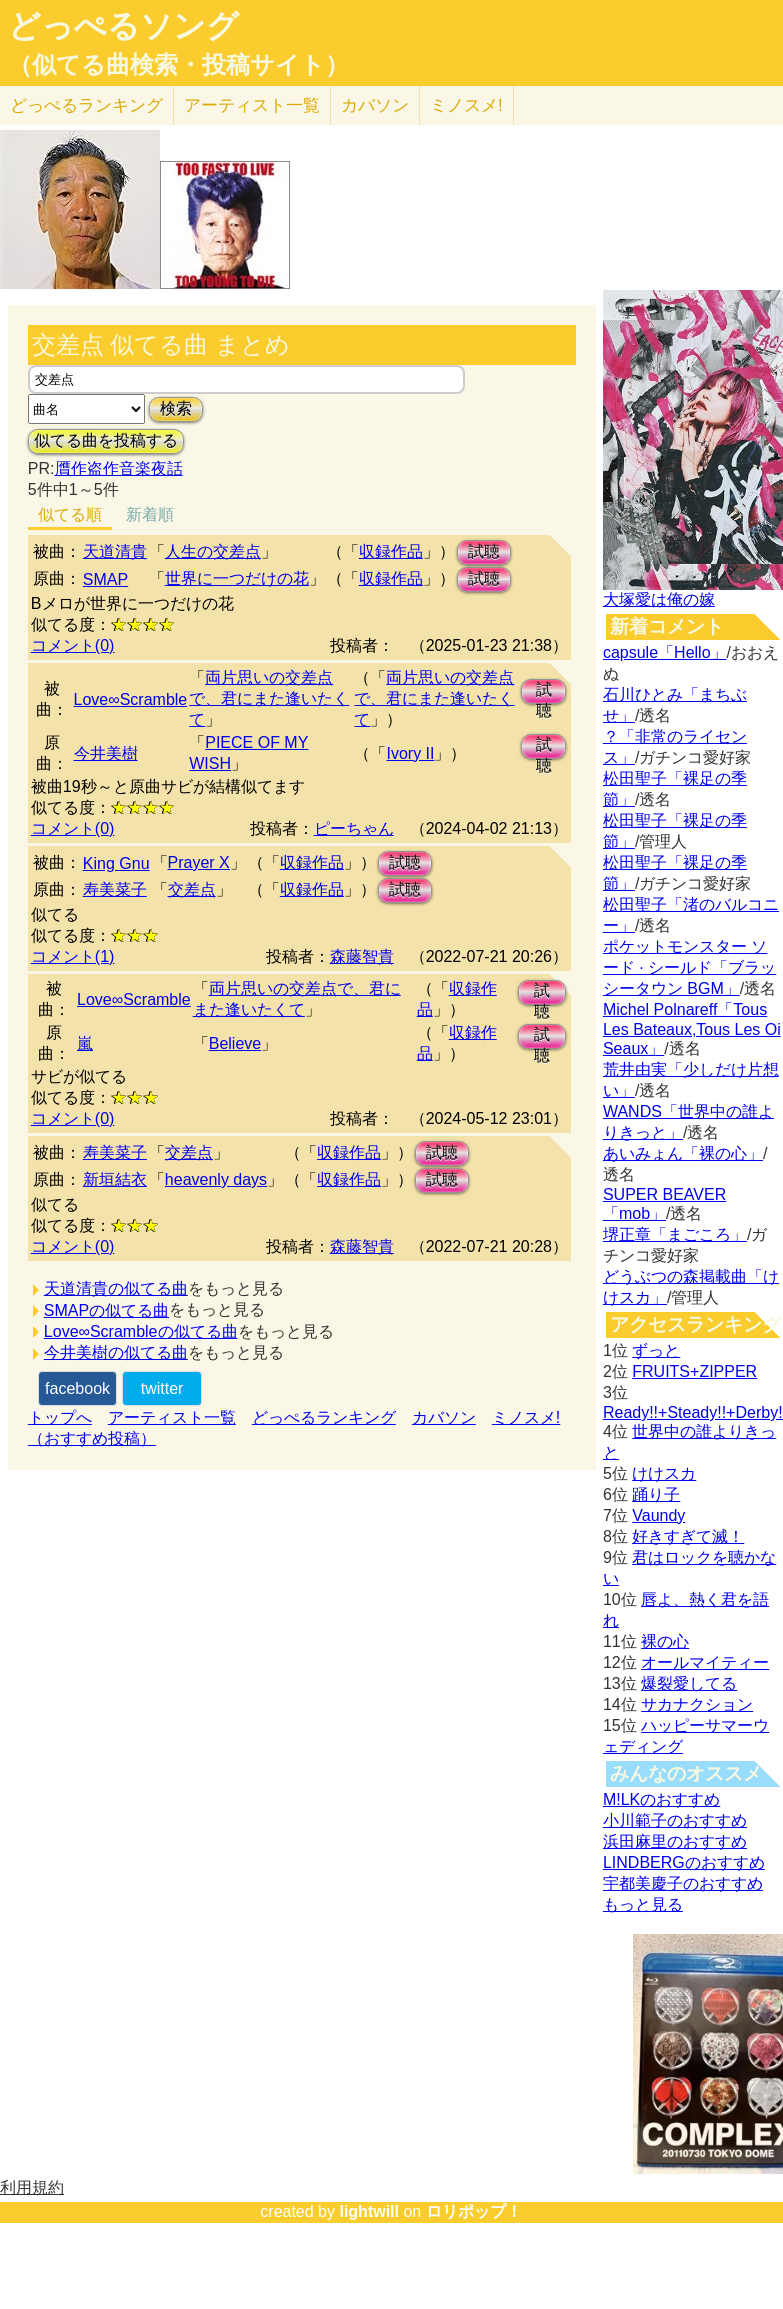 The width and height of the screenshot is (783, 2309). I want to click on heavenly days, so click(216, 1179).